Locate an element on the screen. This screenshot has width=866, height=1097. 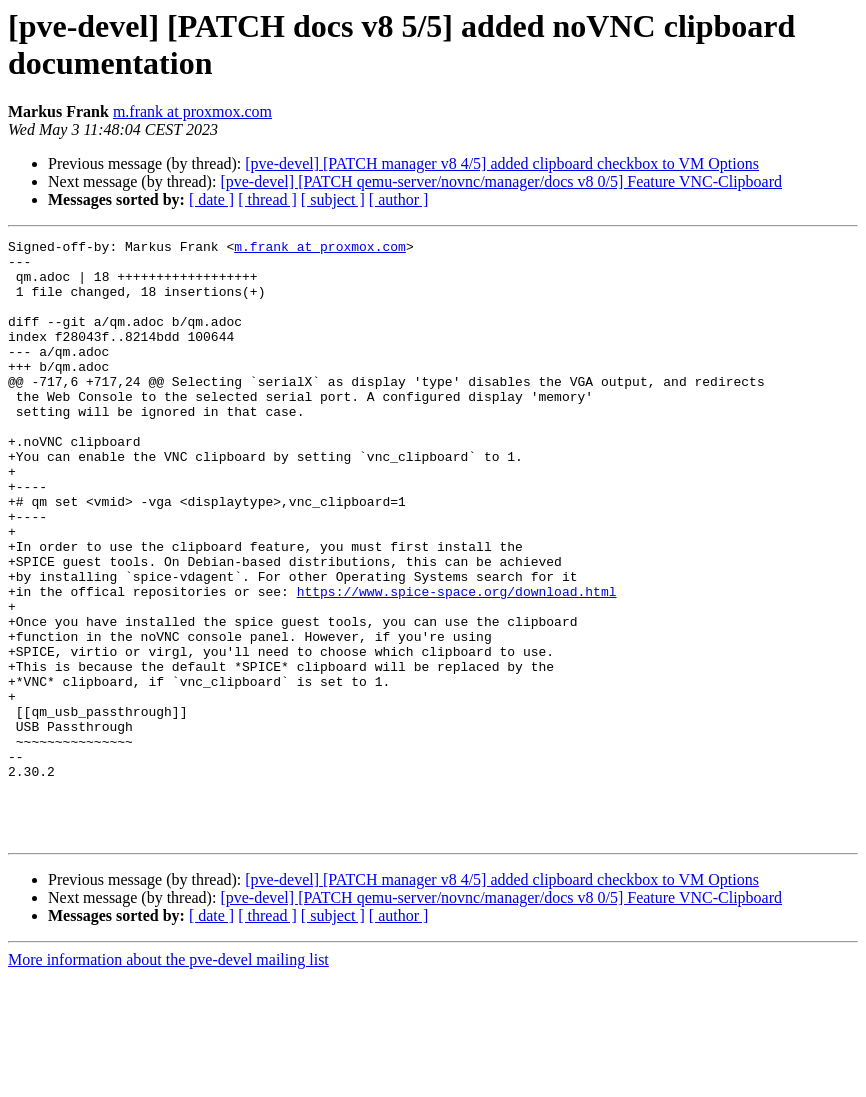
[ author ] is located at coordinates (399, 199).